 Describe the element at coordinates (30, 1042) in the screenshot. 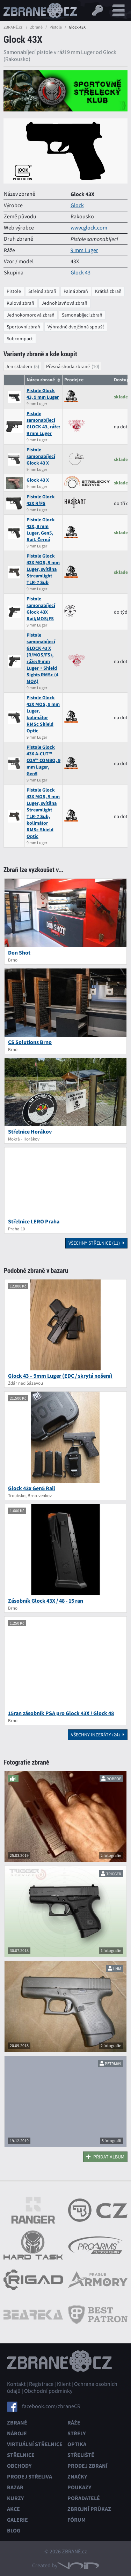

I see `CS Solutions Brno` at that location.